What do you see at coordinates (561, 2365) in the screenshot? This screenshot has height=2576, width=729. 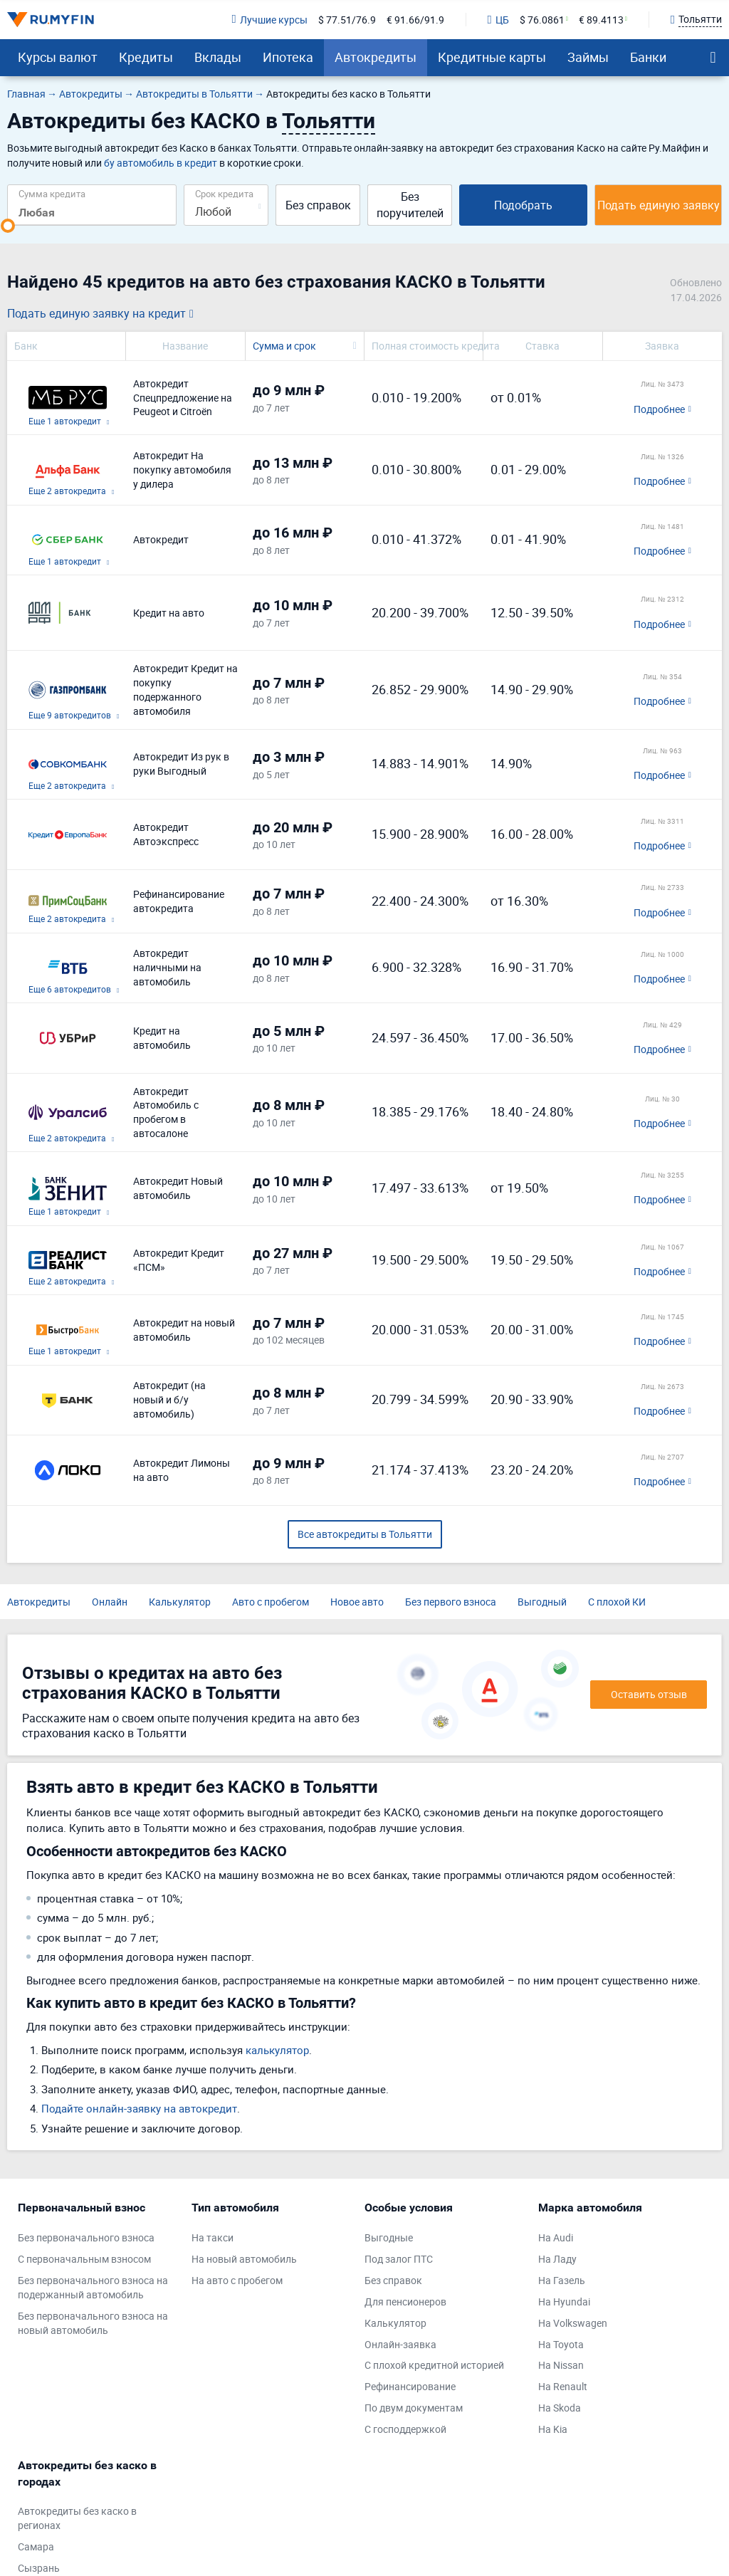 I see `На Nissan` at bounding box center [561, 2365].